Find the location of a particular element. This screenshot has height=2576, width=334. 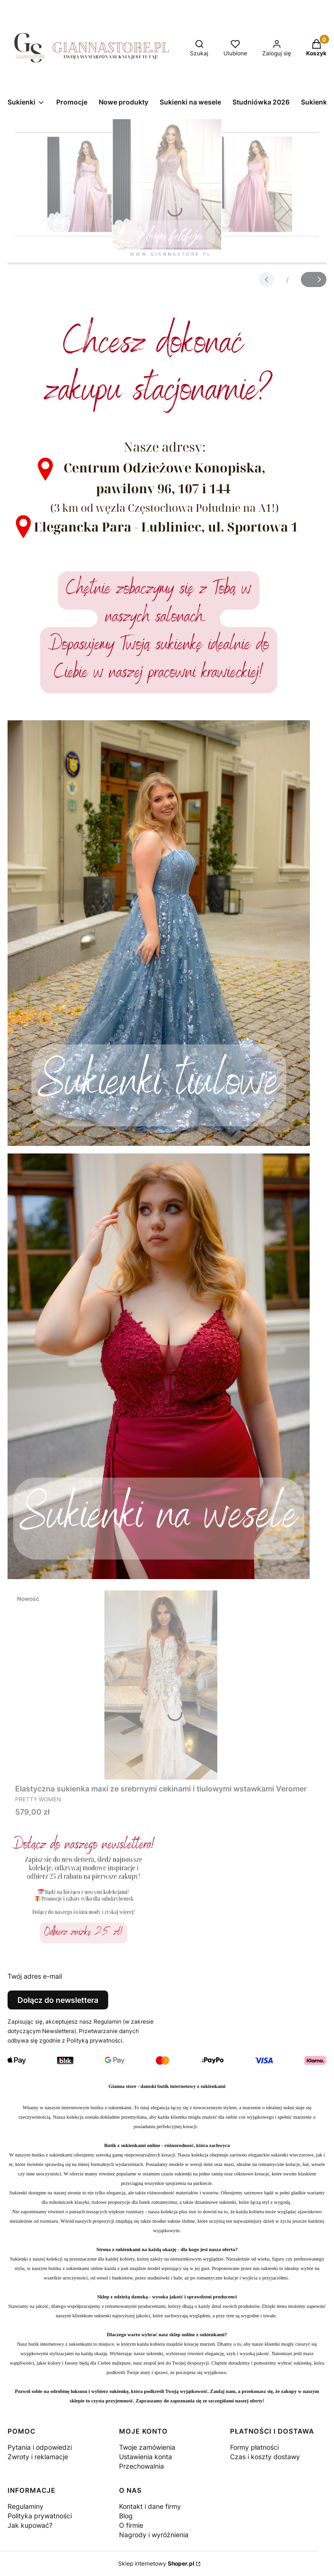

O firmie is located at coordinates (131, 2525).